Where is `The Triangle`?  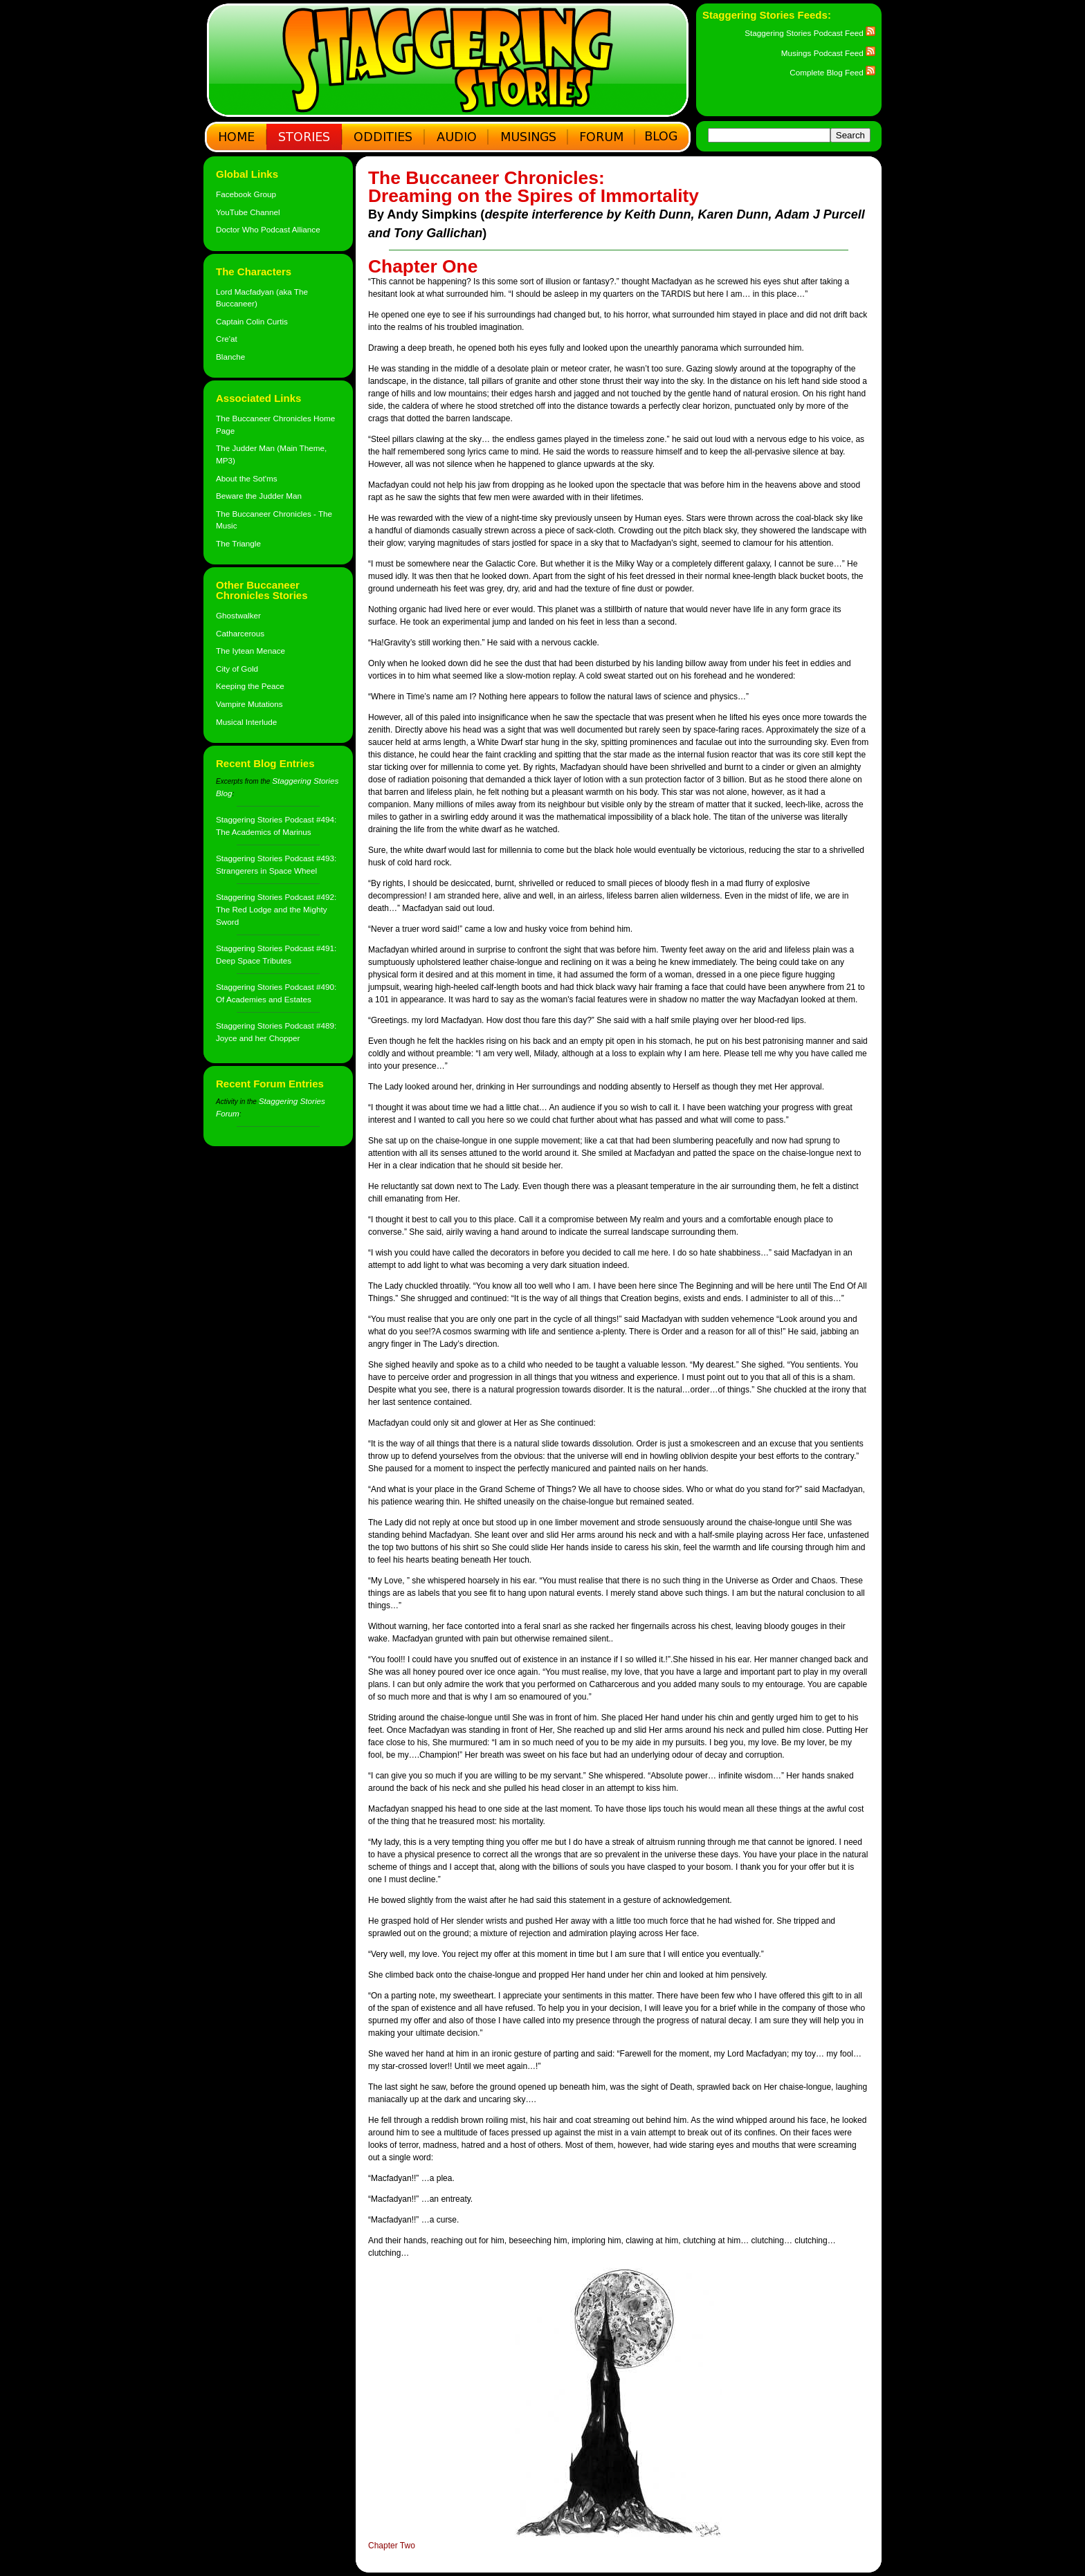 The Triangle is located at coordinates (238, 543).